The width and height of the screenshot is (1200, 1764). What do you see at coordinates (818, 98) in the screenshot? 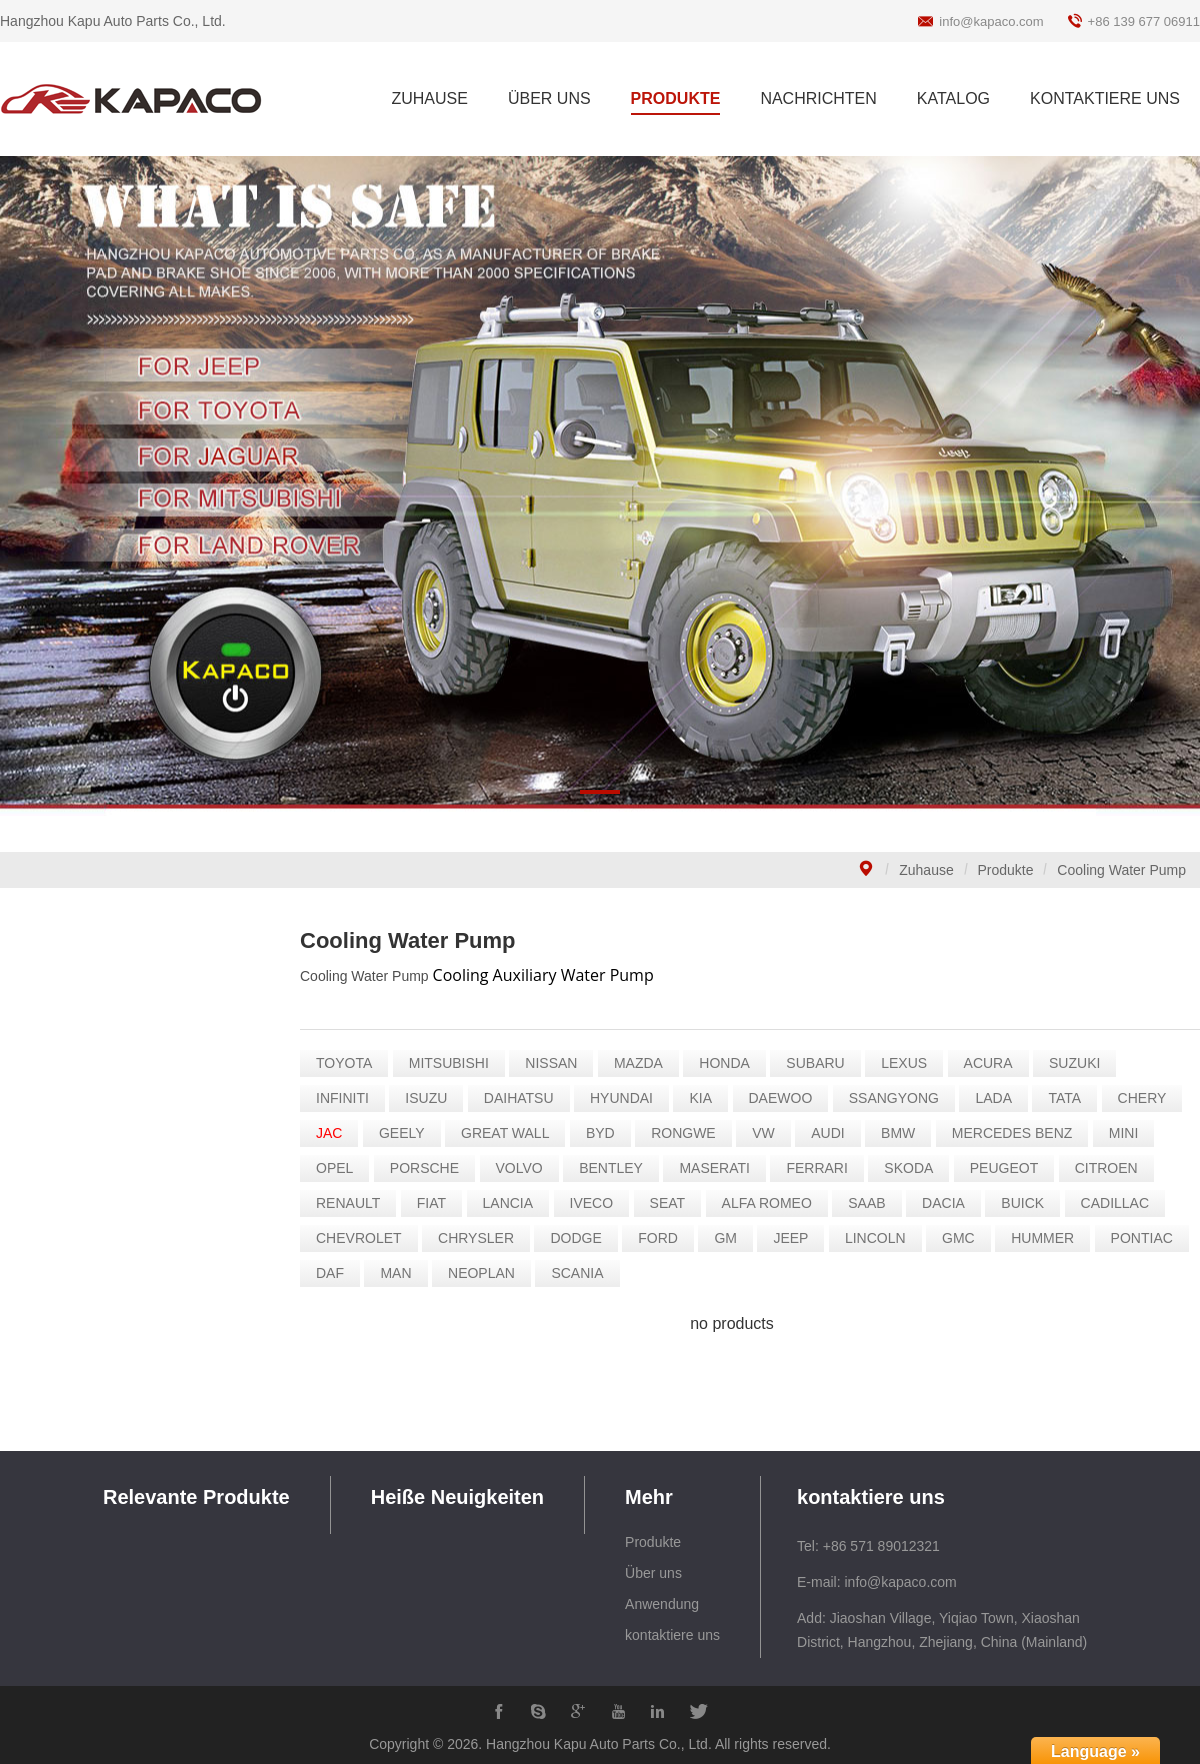
I see `NACHRICHTEN` at bounding box center [818, 98].